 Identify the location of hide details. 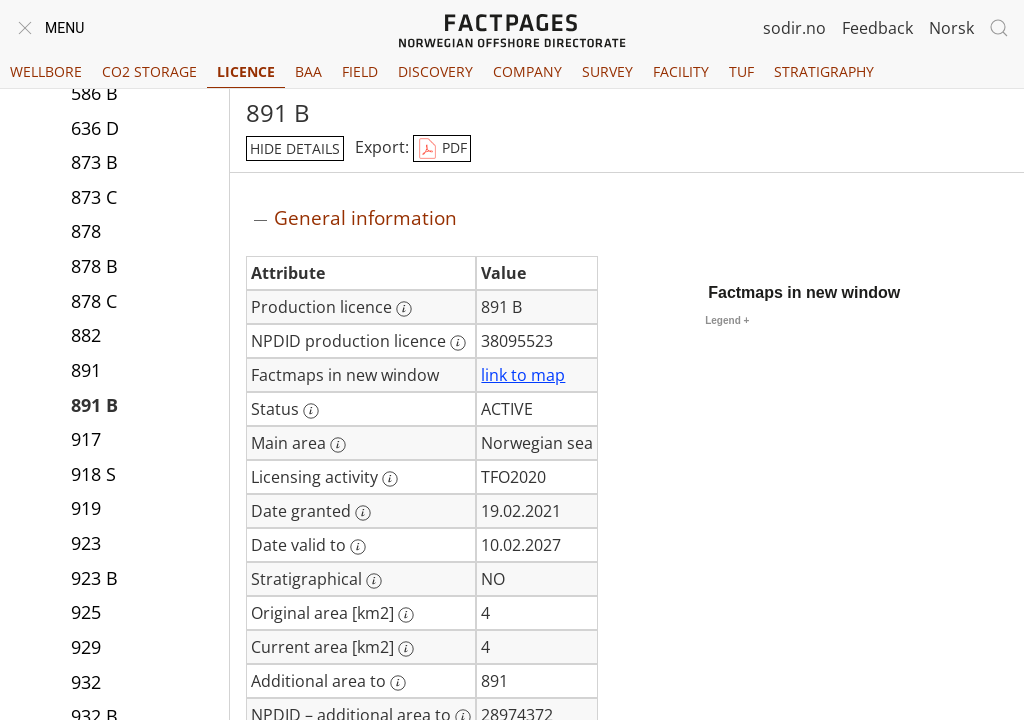
(295, 148).